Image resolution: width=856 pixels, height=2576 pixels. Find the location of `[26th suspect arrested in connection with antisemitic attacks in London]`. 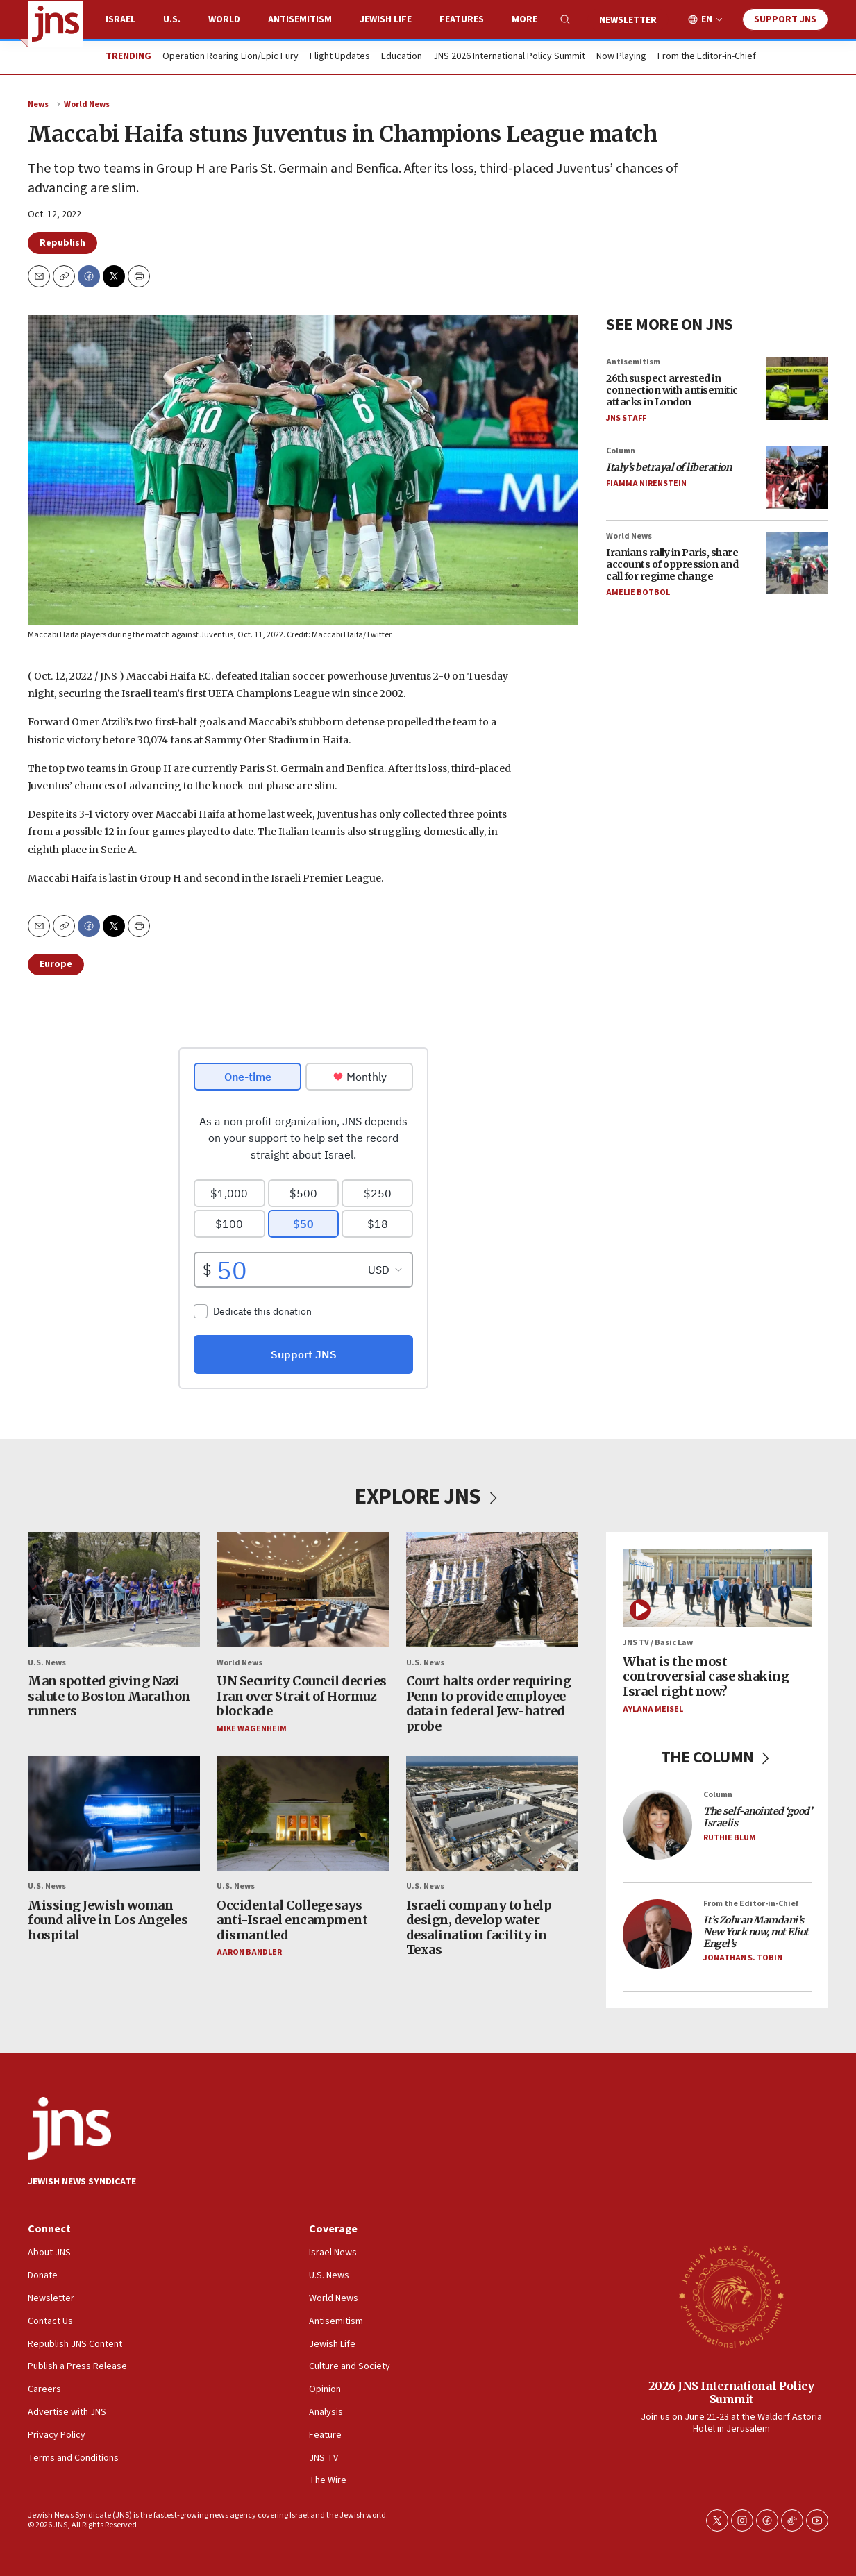

[26th suspect arrested in connection with antisemitic attacks in London] is located at coordinates (797, 388).